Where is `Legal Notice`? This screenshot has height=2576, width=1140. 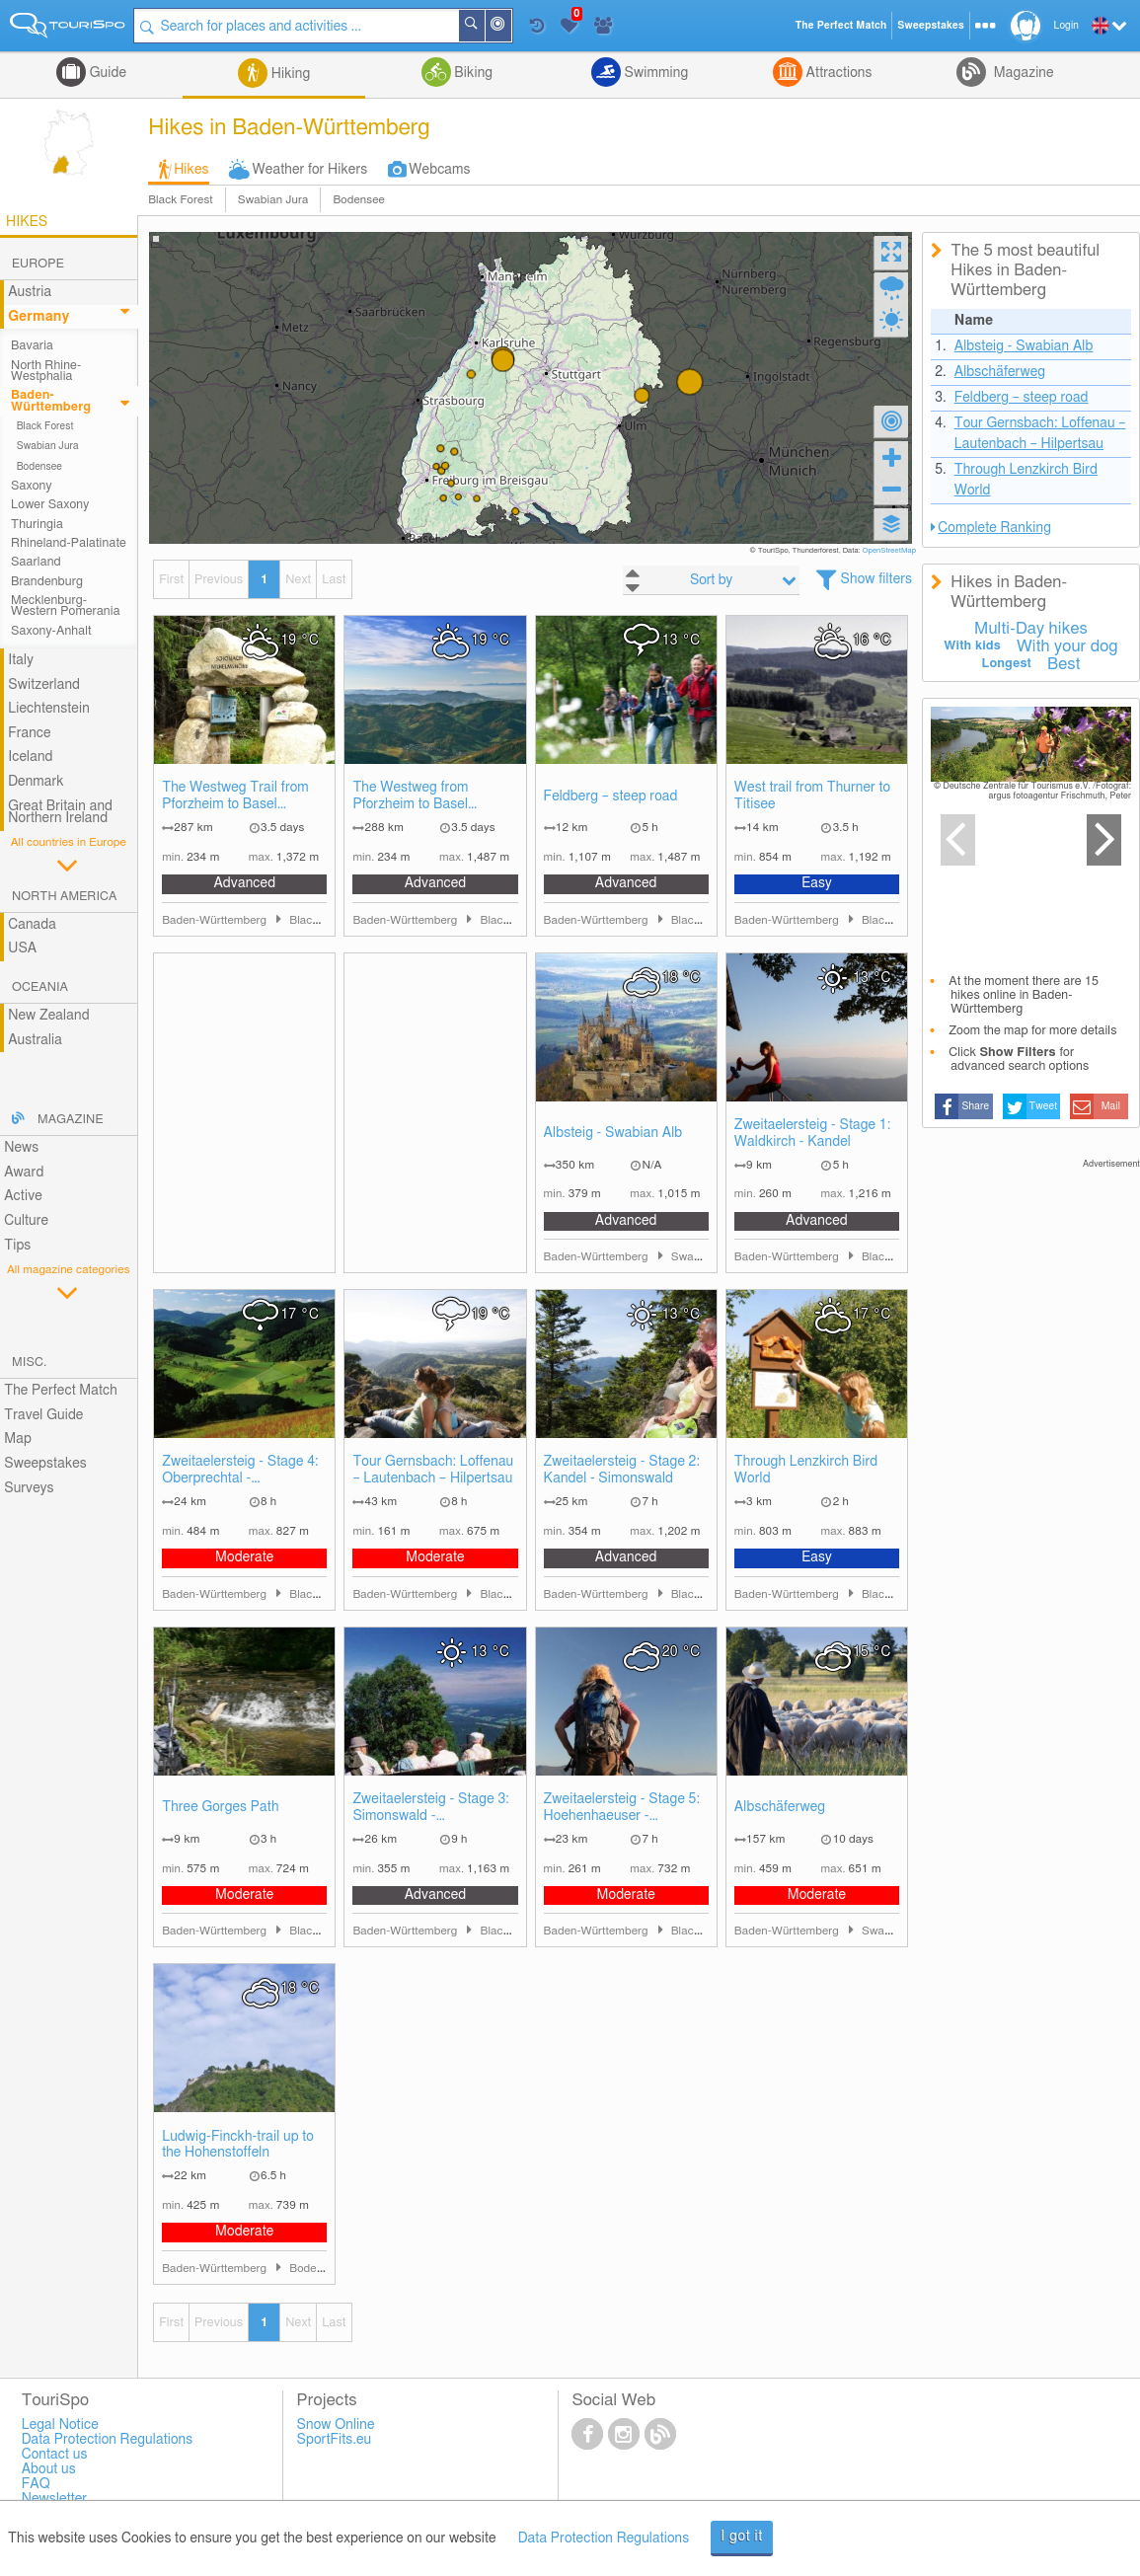
Legal Notice is located at coordinates (60, 2425).